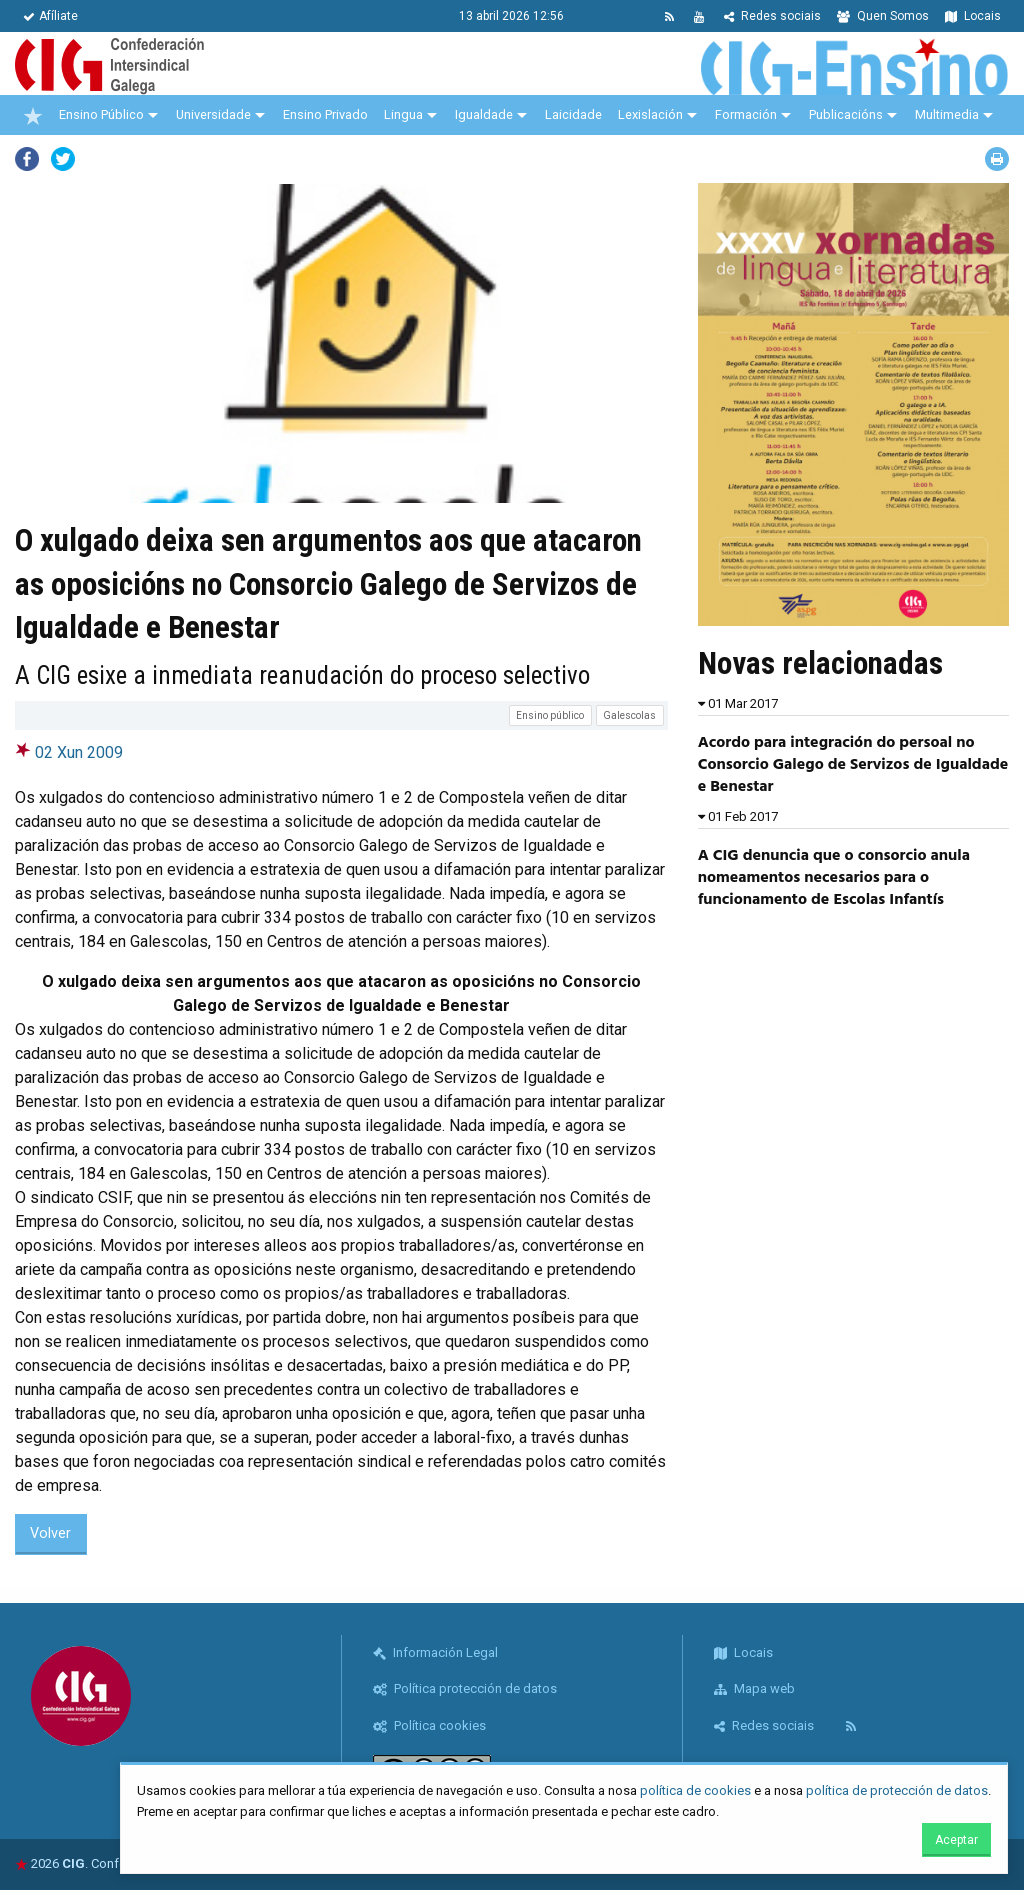 The width and height of the screenshot is (1024, 1890). Describe the element at coordinates (33, 115) in the screenshot. I see `[menuitem]` at that location.